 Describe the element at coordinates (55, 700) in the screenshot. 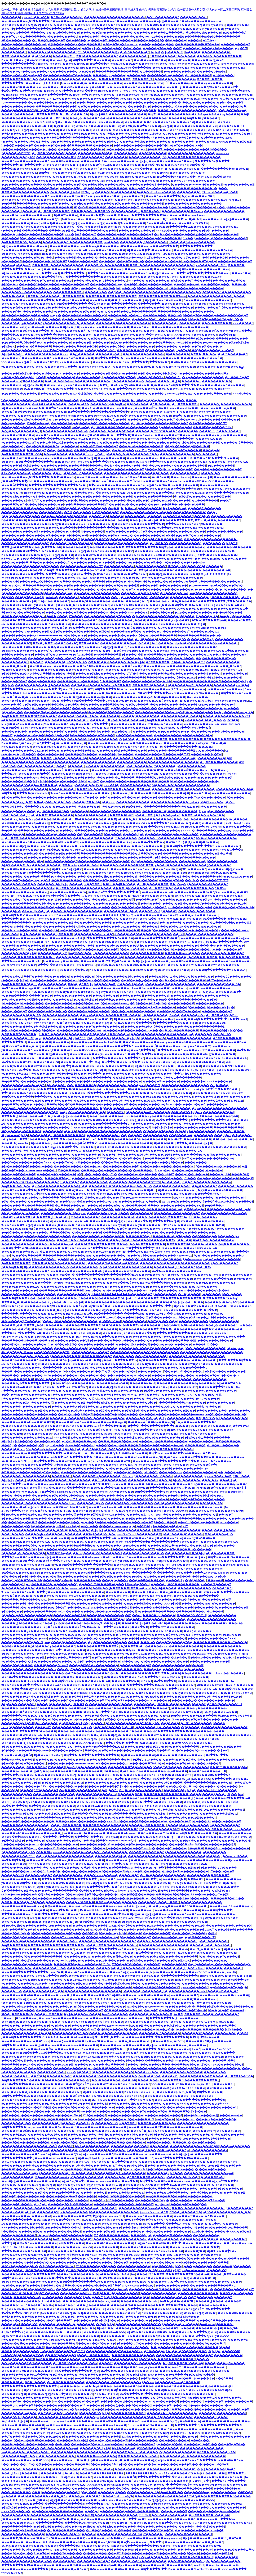

I see `ɬɬ��ַ` at that location.